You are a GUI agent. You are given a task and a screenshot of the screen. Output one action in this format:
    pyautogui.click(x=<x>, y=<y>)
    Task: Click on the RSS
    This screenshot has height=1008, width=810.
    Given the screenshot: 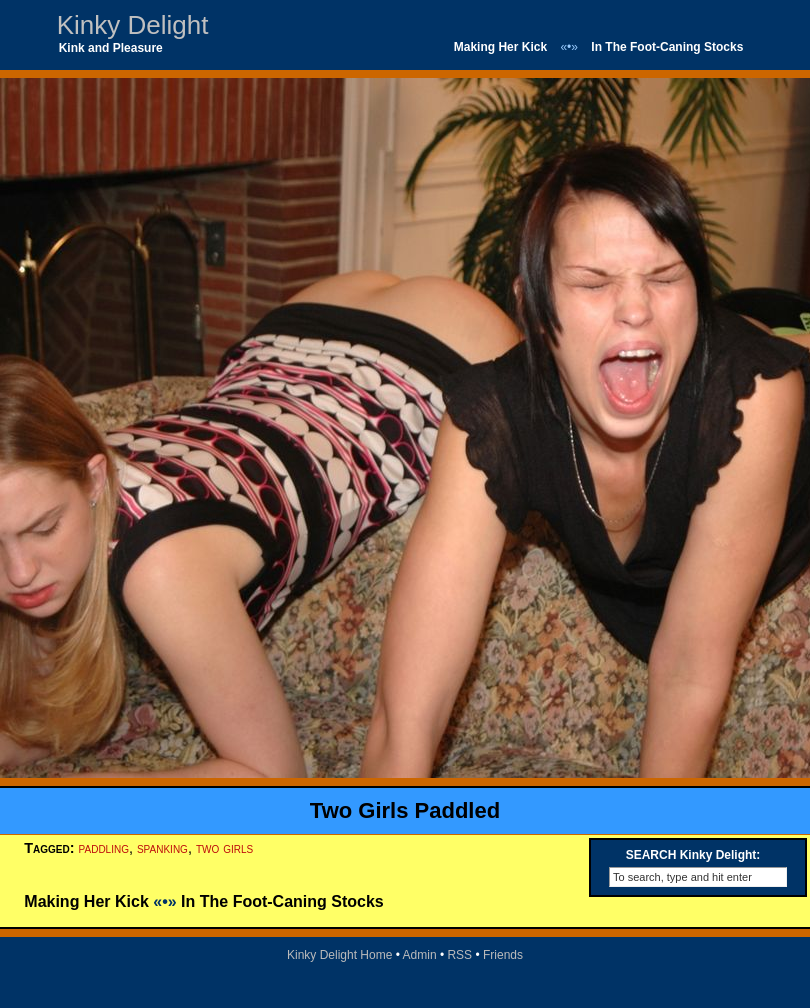 What is the action you would take?
    pyautogui.click(x=459, y=955)
    